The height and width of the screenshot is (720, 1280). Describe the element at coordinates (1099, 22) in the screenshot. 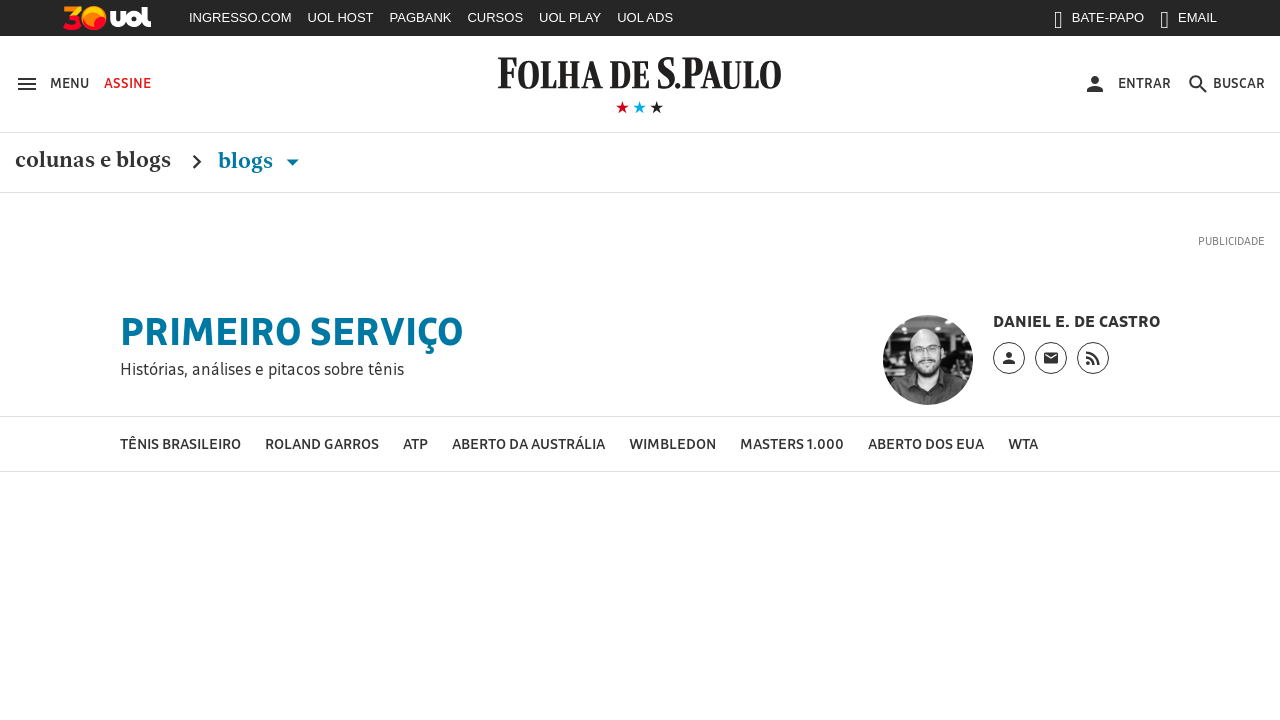

I see `BATE-PAPO` at that location.